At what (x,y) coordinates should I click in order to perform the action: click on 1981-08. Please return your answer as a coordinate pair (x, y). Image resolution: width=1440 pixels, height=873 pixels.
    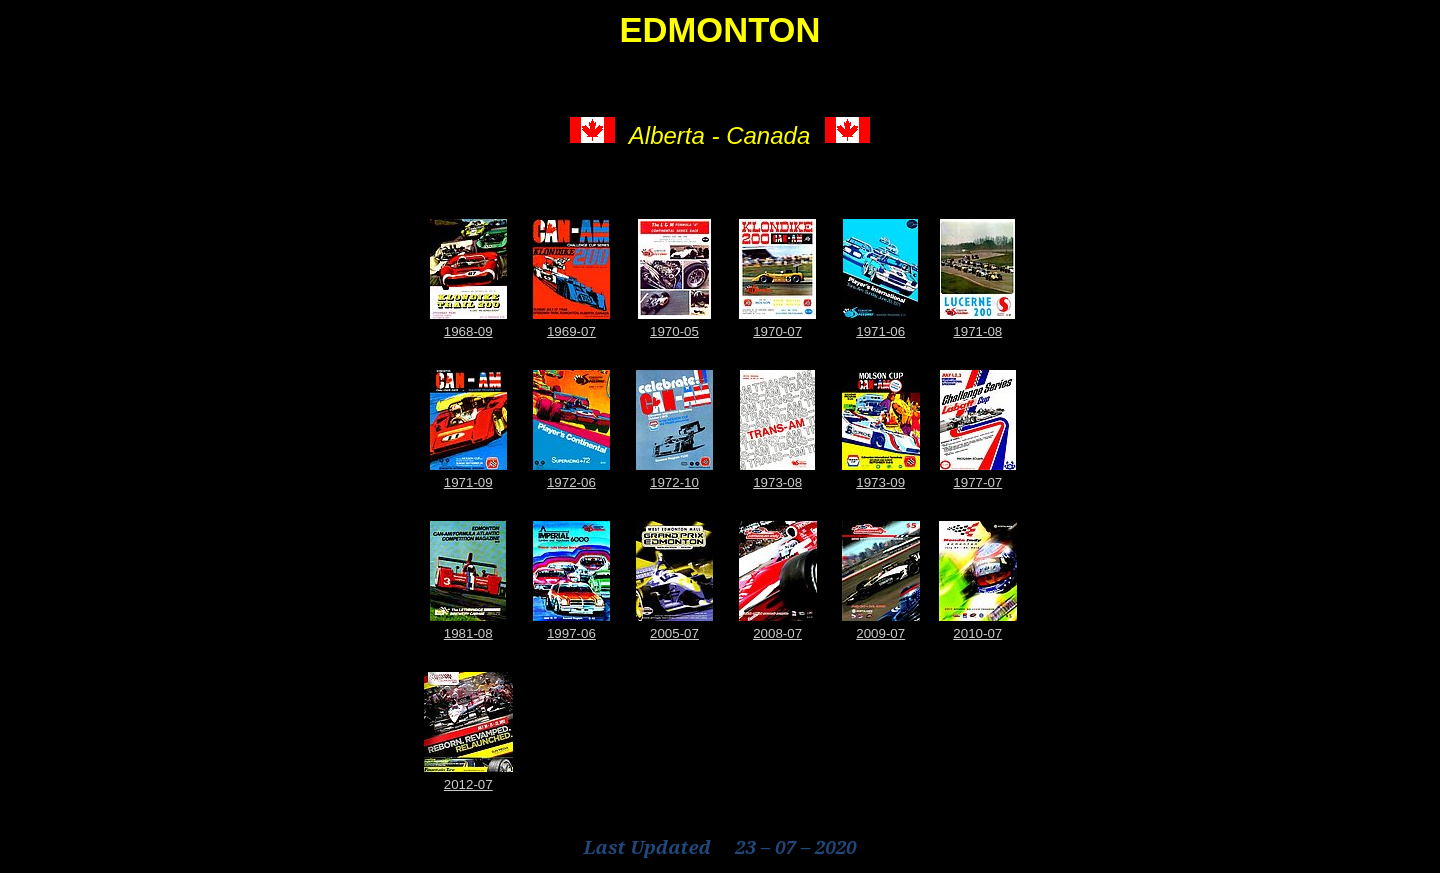
    Looking at the image, I should click on (468, 633).